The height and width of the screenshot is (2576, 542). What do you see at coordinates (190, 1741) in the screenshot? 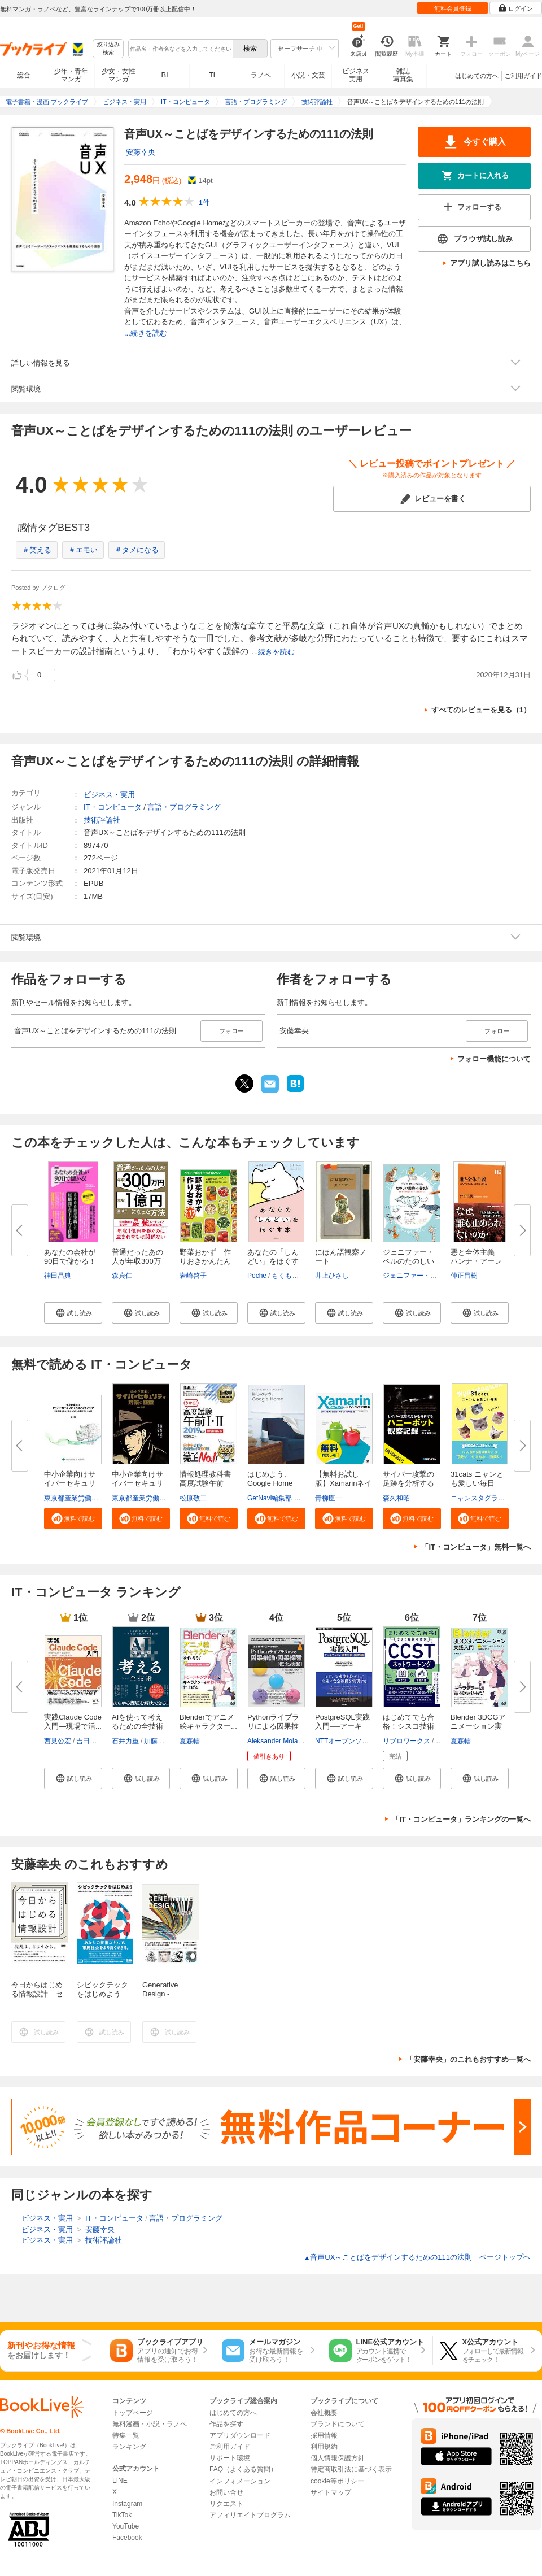
I see `夏森轄` at bounding box center [190, 1741].